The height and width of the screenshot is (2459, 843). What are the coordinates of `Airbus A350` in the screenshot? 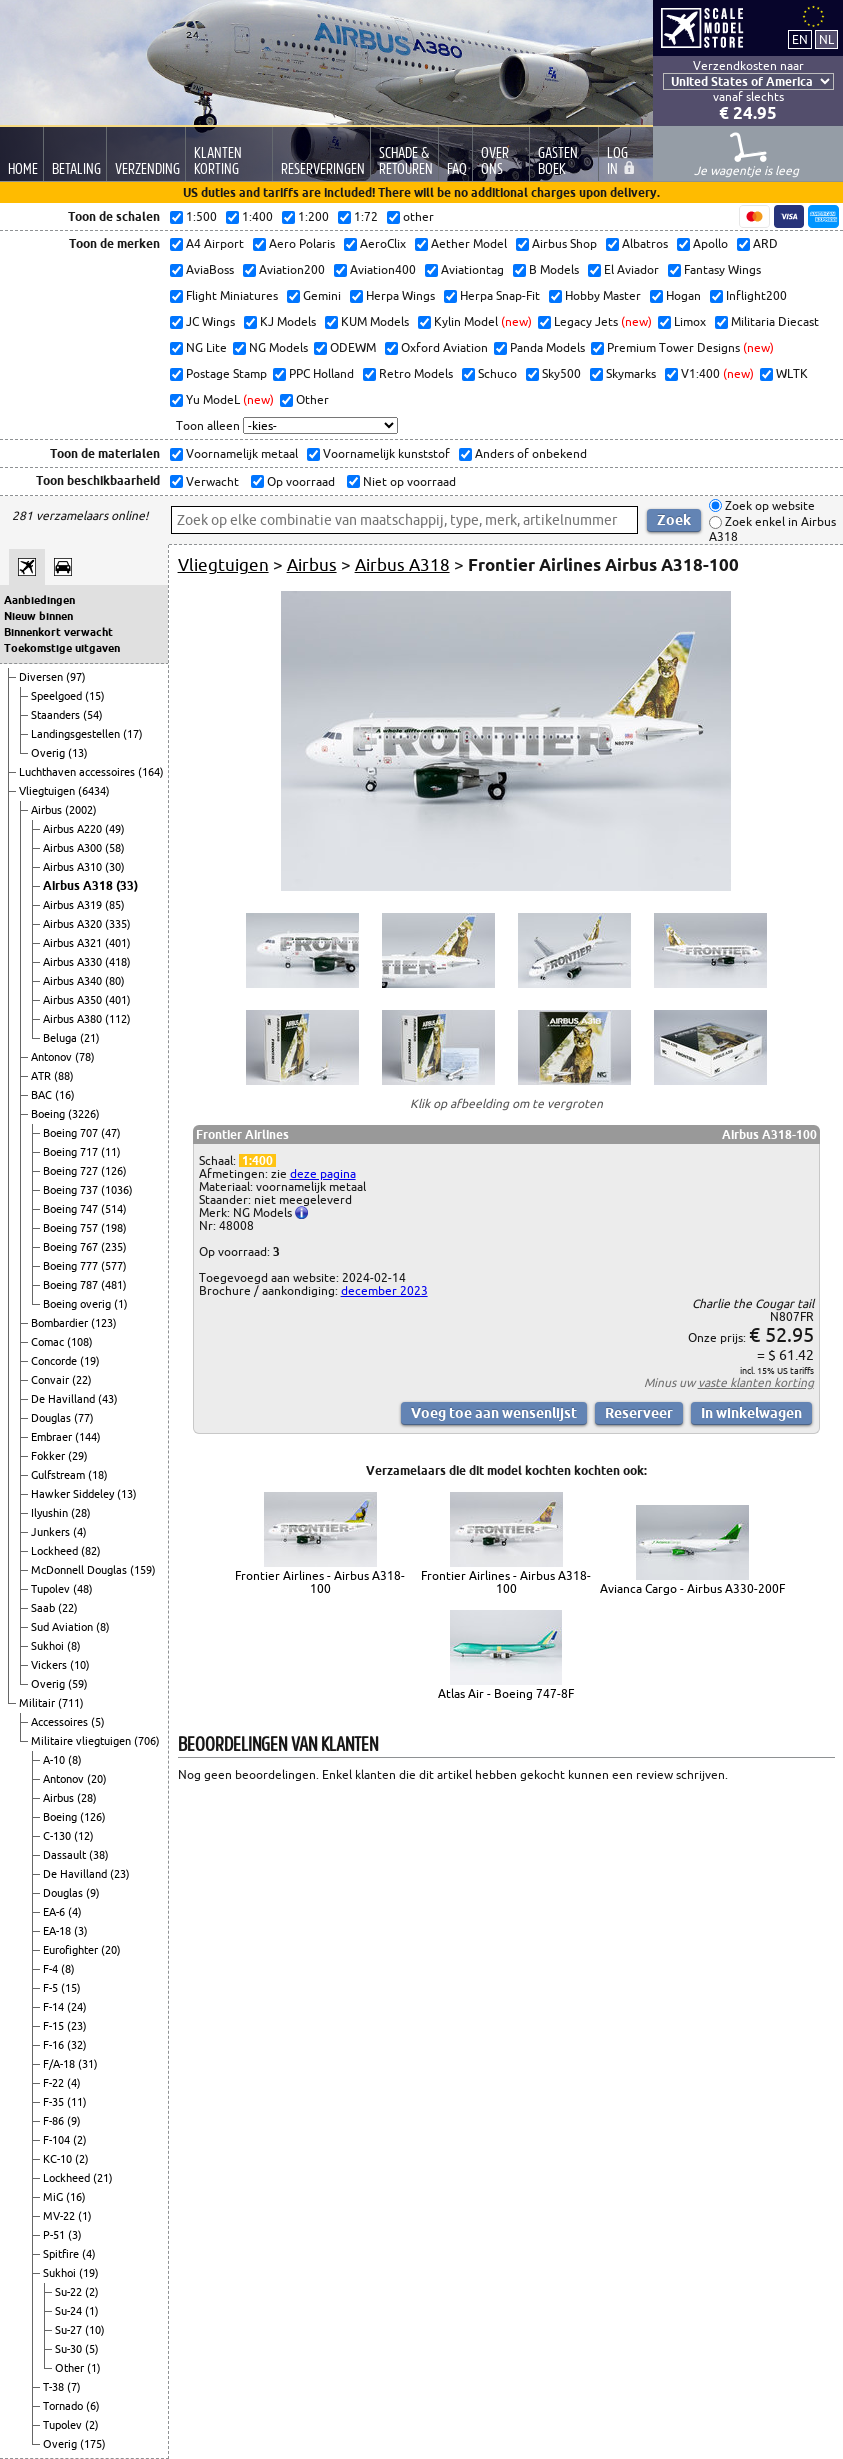 It's located at (74, 1000).